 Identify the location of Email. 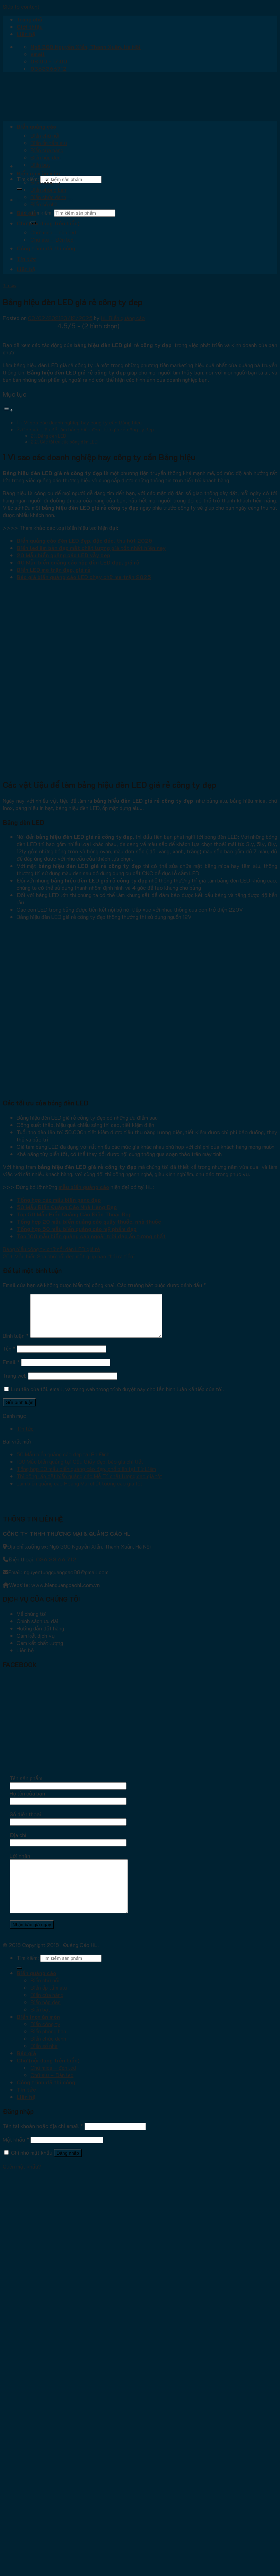
(11, 1370).